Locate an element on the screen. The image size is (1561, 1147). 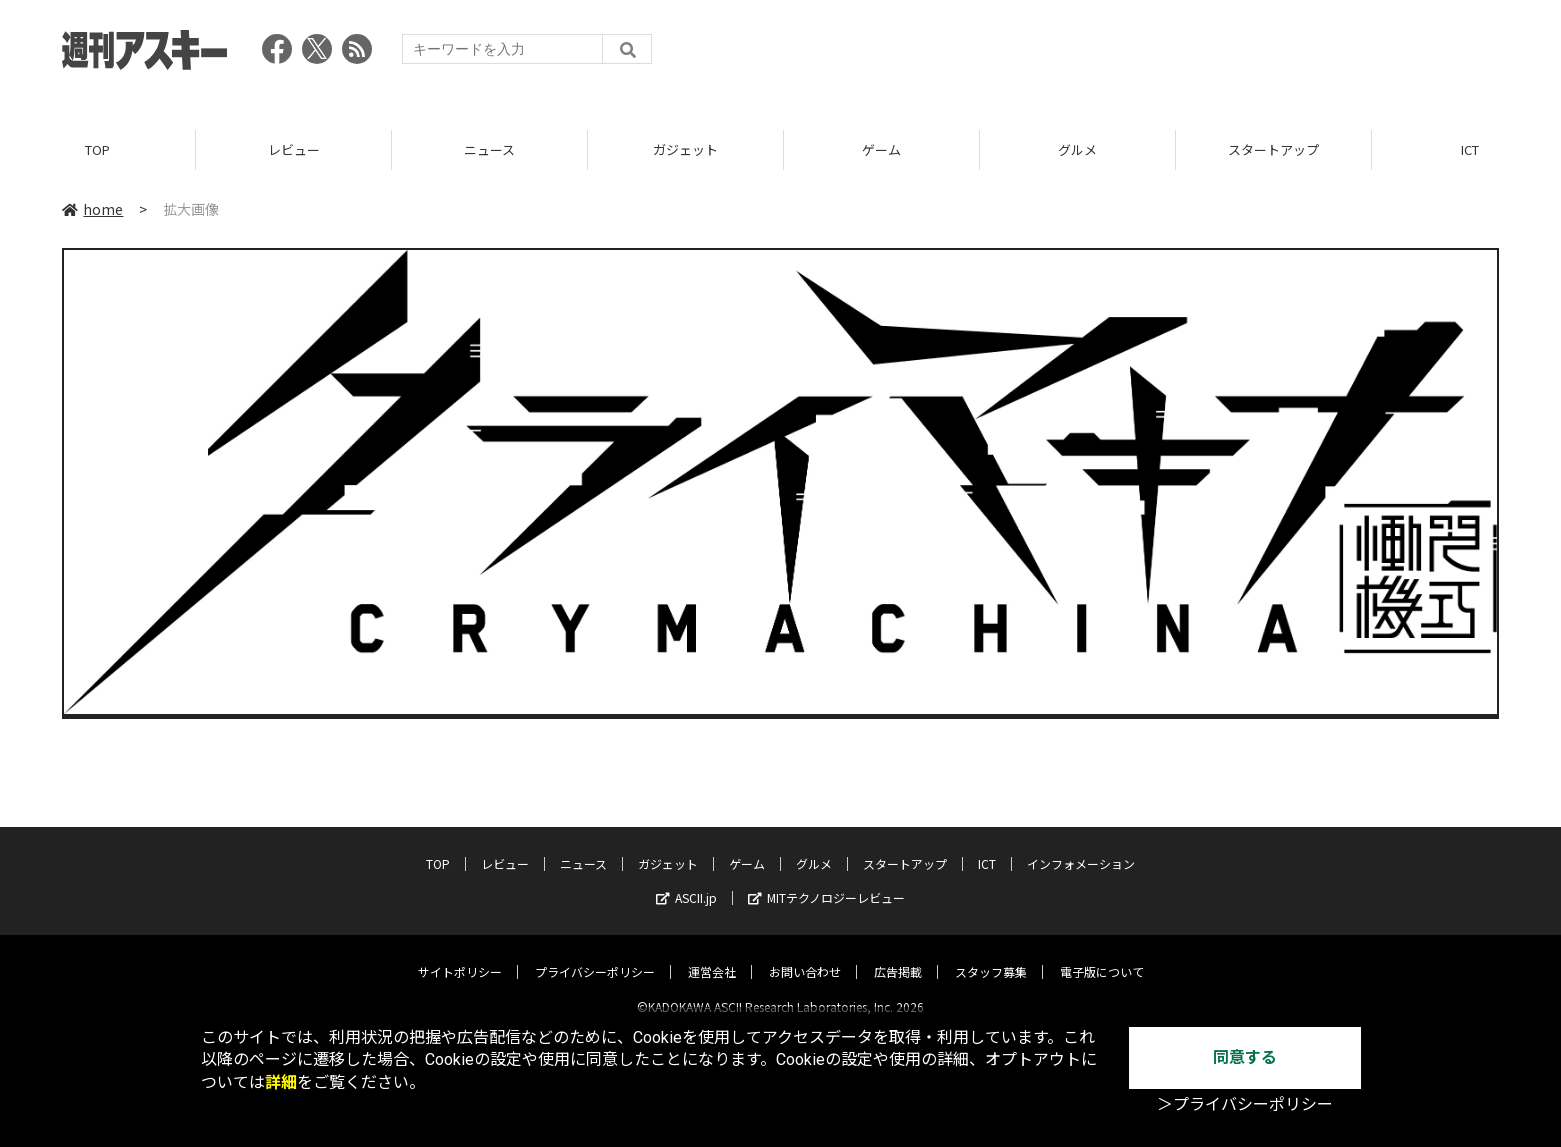
運営会社 is located at coordinates (712, 954).